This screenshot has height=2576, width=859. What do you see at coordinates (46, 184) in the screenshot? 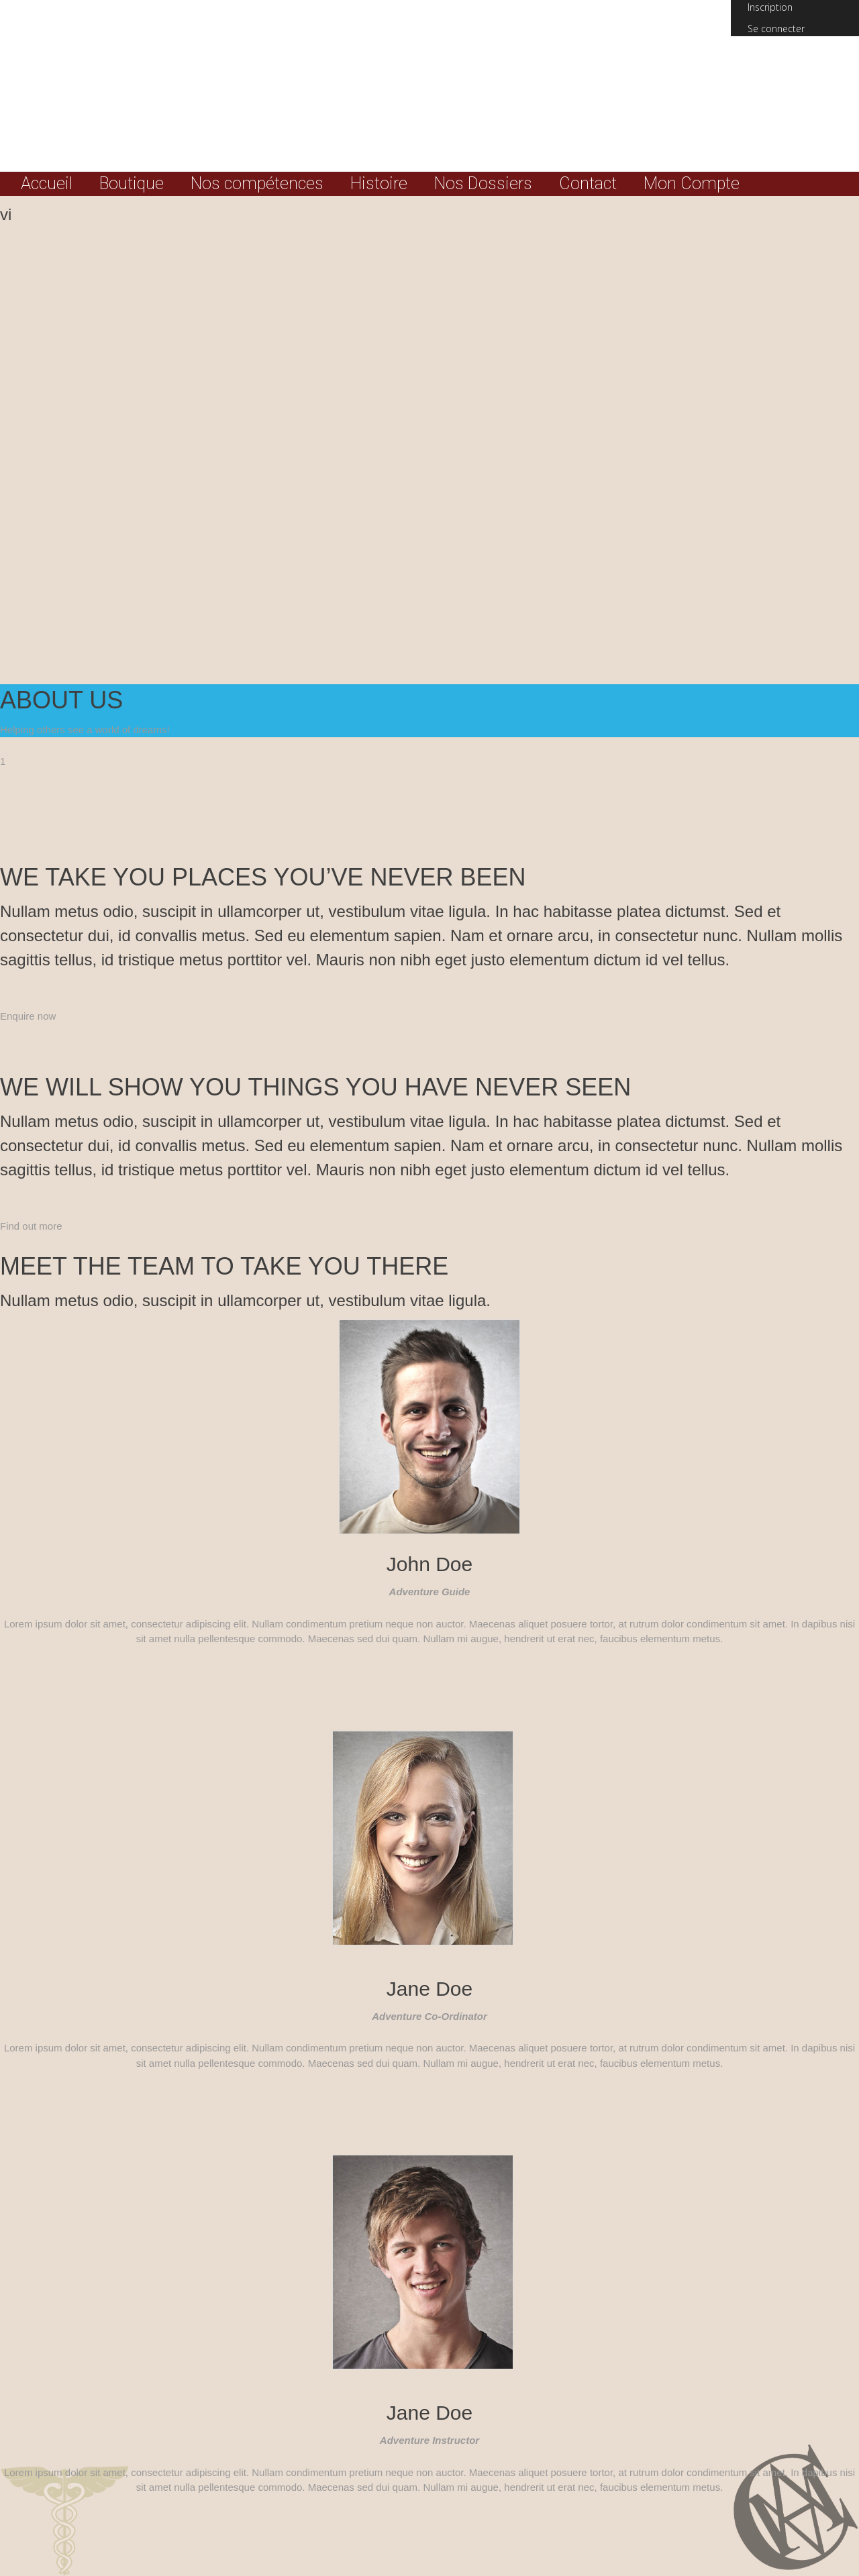
I see `Accueil` at bounding box center [46, 184].